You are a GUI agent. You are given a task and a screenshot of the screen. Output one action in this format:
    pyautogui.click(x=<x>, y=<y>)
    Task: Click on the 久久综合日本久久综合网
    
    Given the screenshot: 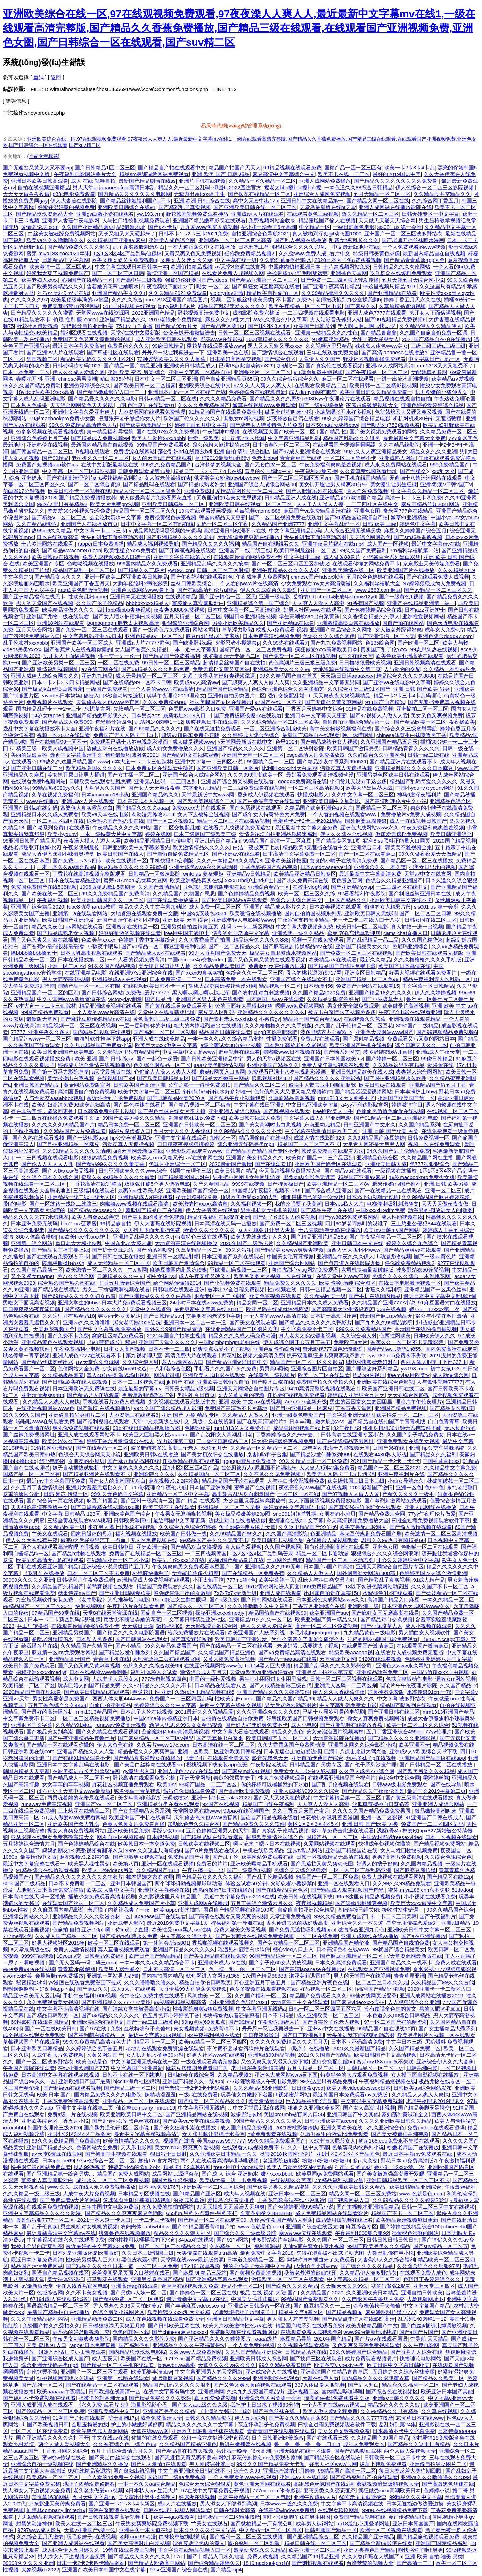 What is the action you would take?
    pyautogui.click(x=50, y=1177)
    